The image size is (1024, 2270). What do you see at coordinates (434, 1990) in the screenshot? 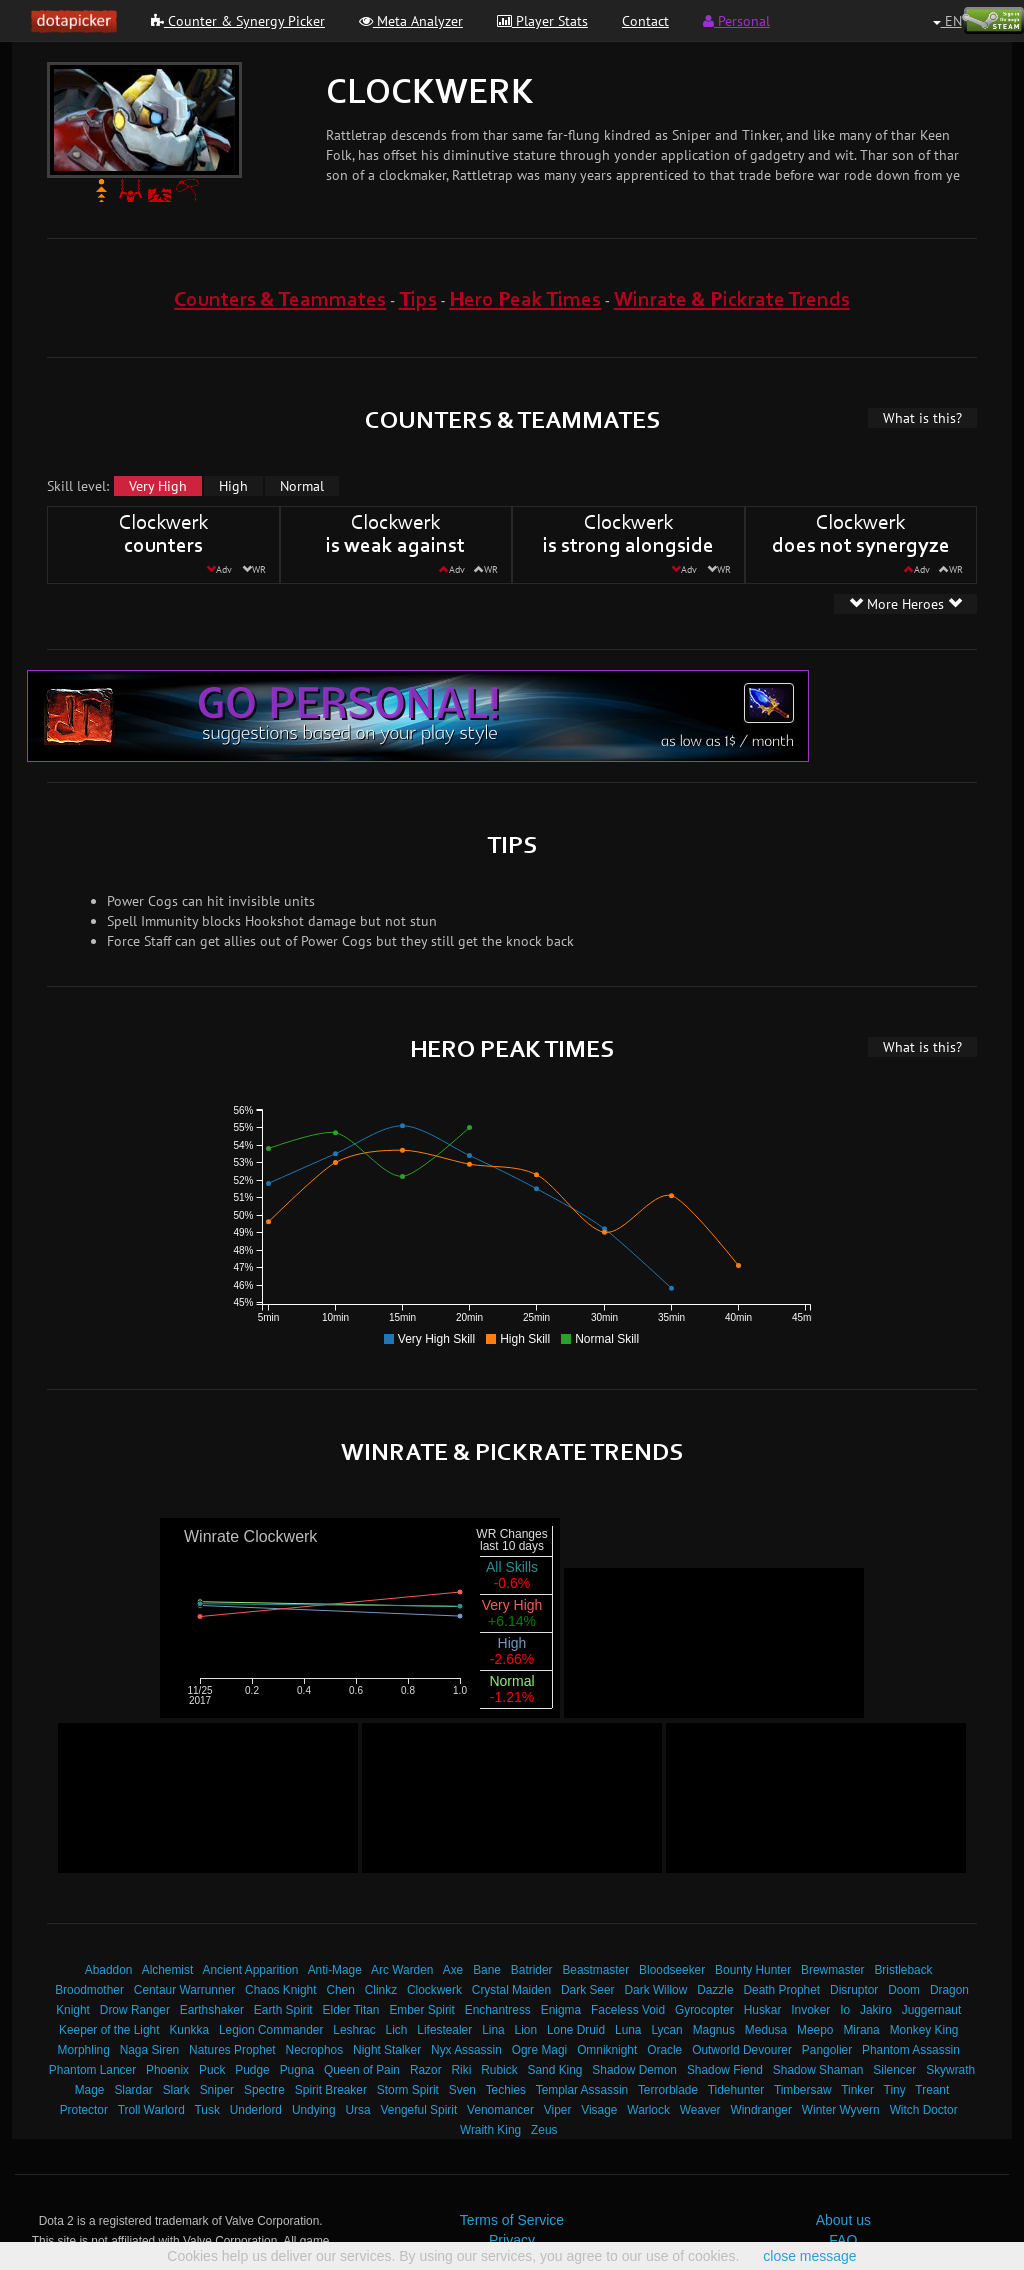
I see `Clockwerk` at bounding box center [434, 1990].